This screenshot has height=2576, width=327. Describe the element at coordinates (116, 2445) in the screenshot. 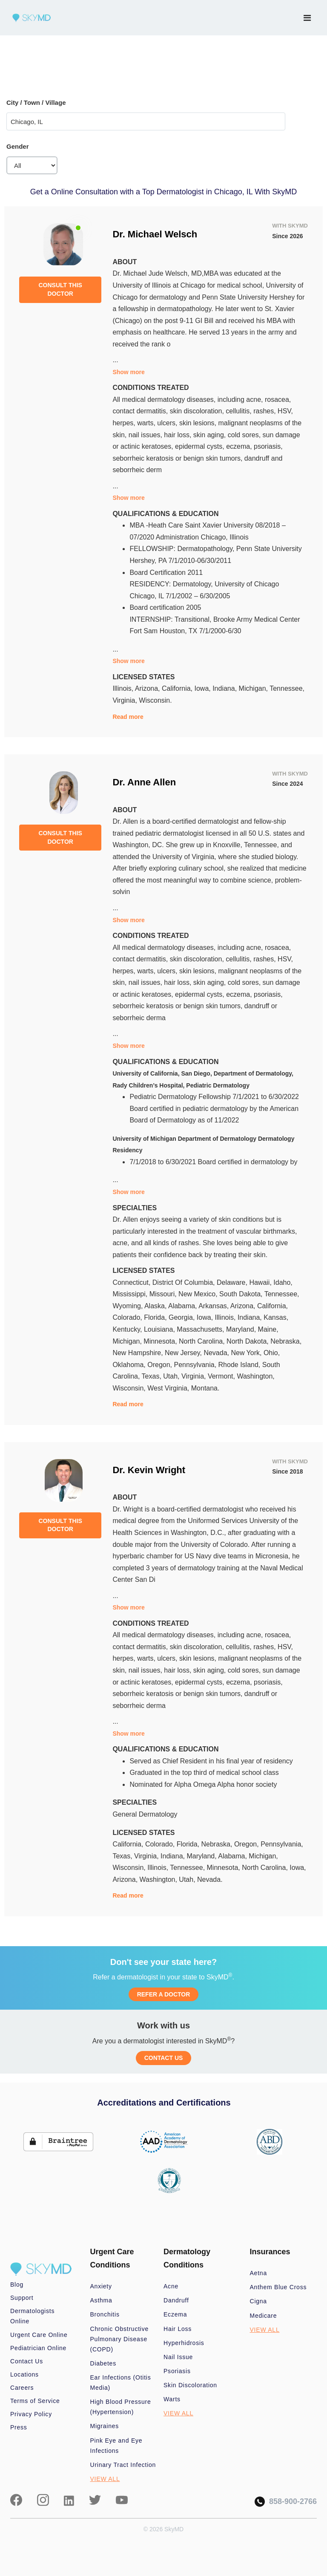

I see `Pink Eye and Eye Infections` at that location.